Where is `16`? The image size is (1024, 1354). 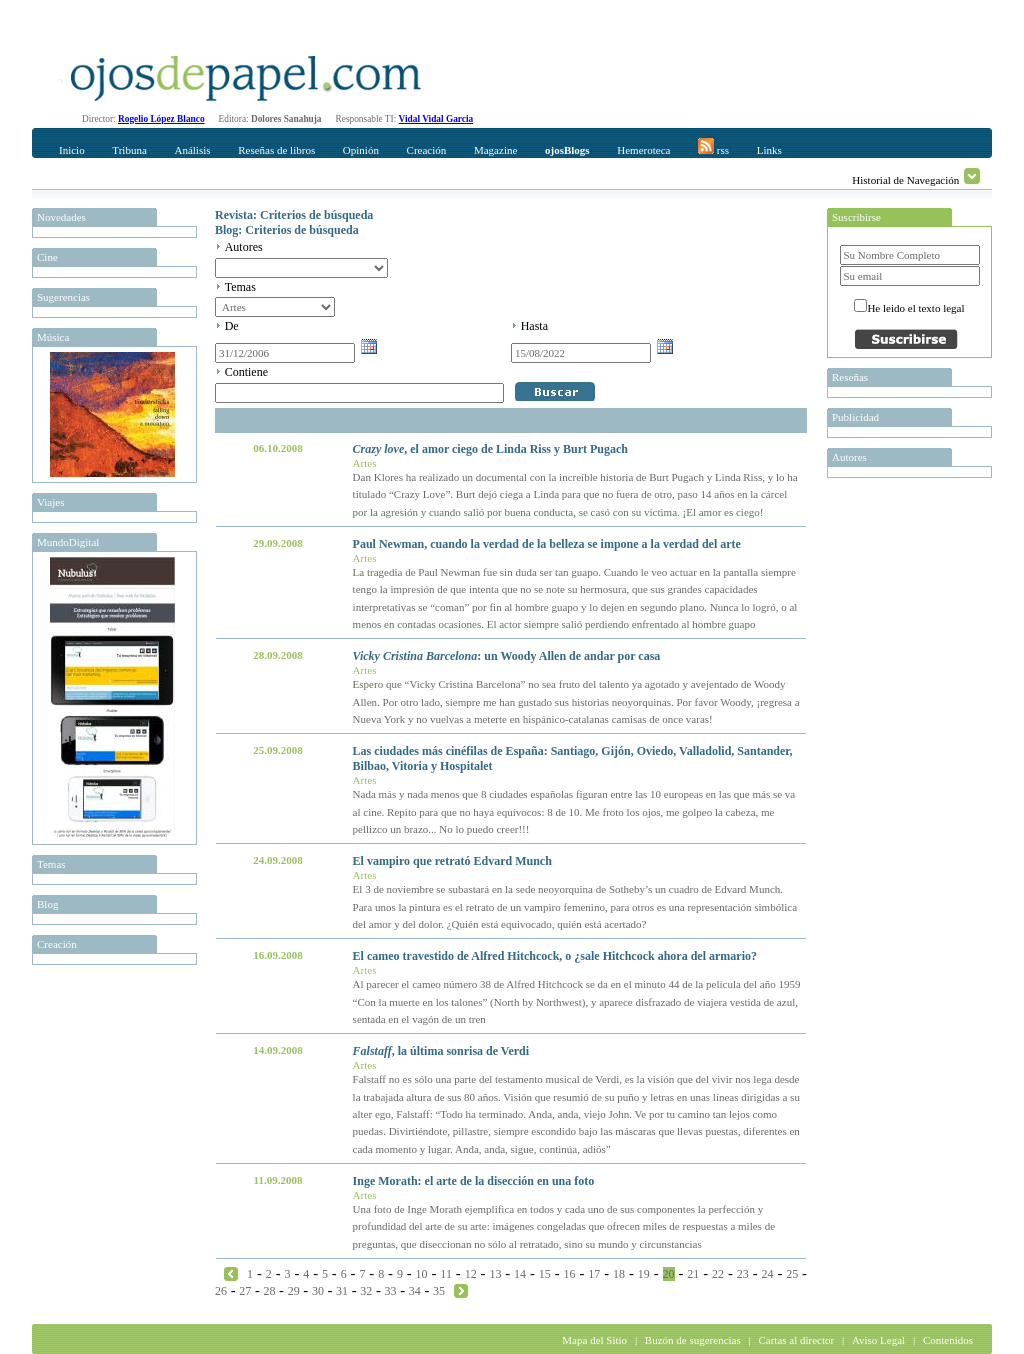 16 is located at coordinates (570, 1274).